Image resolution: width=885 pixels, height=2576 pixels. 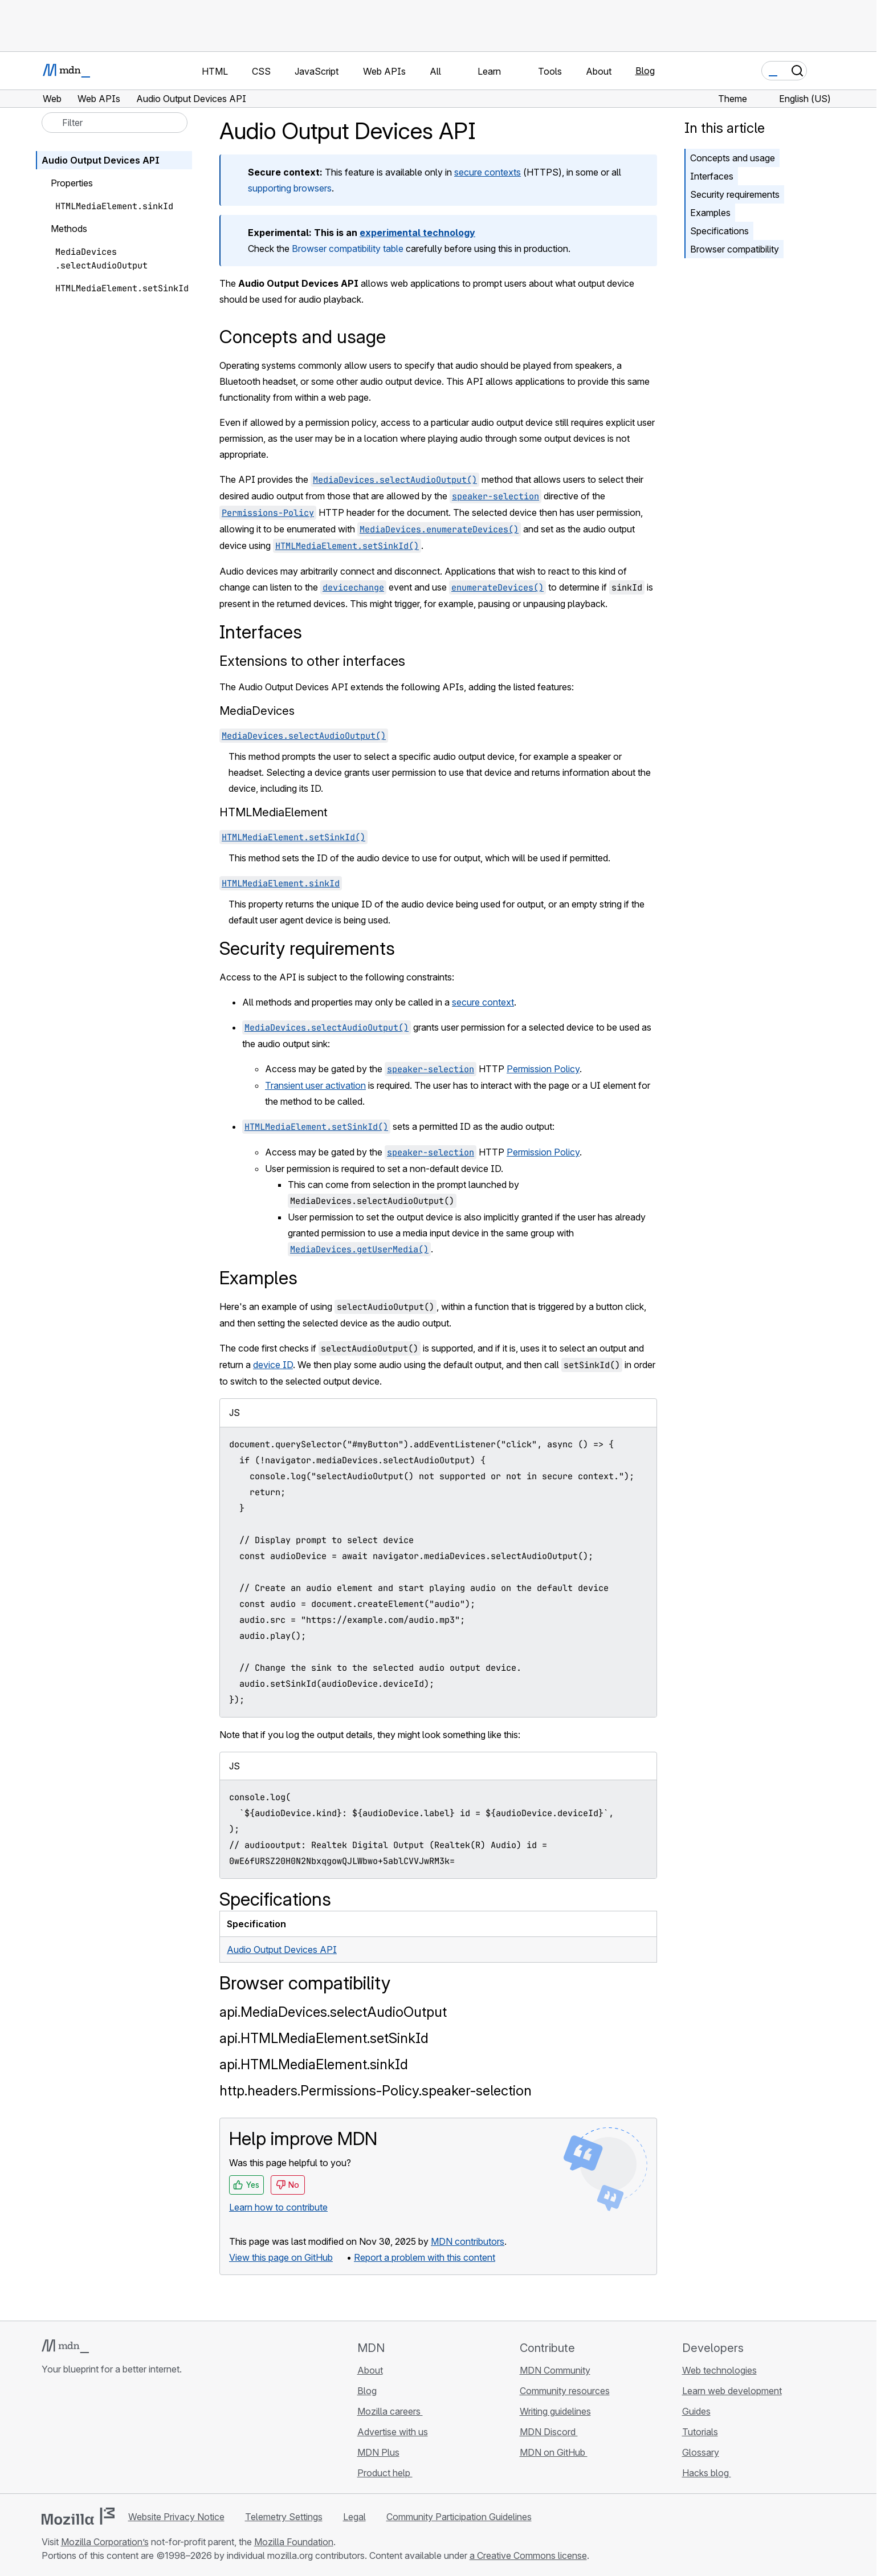 What do you see at coordinates (278, 2207) in the screenshot?
I see `Learn how to contribute` at bounding box center [278, 2207].